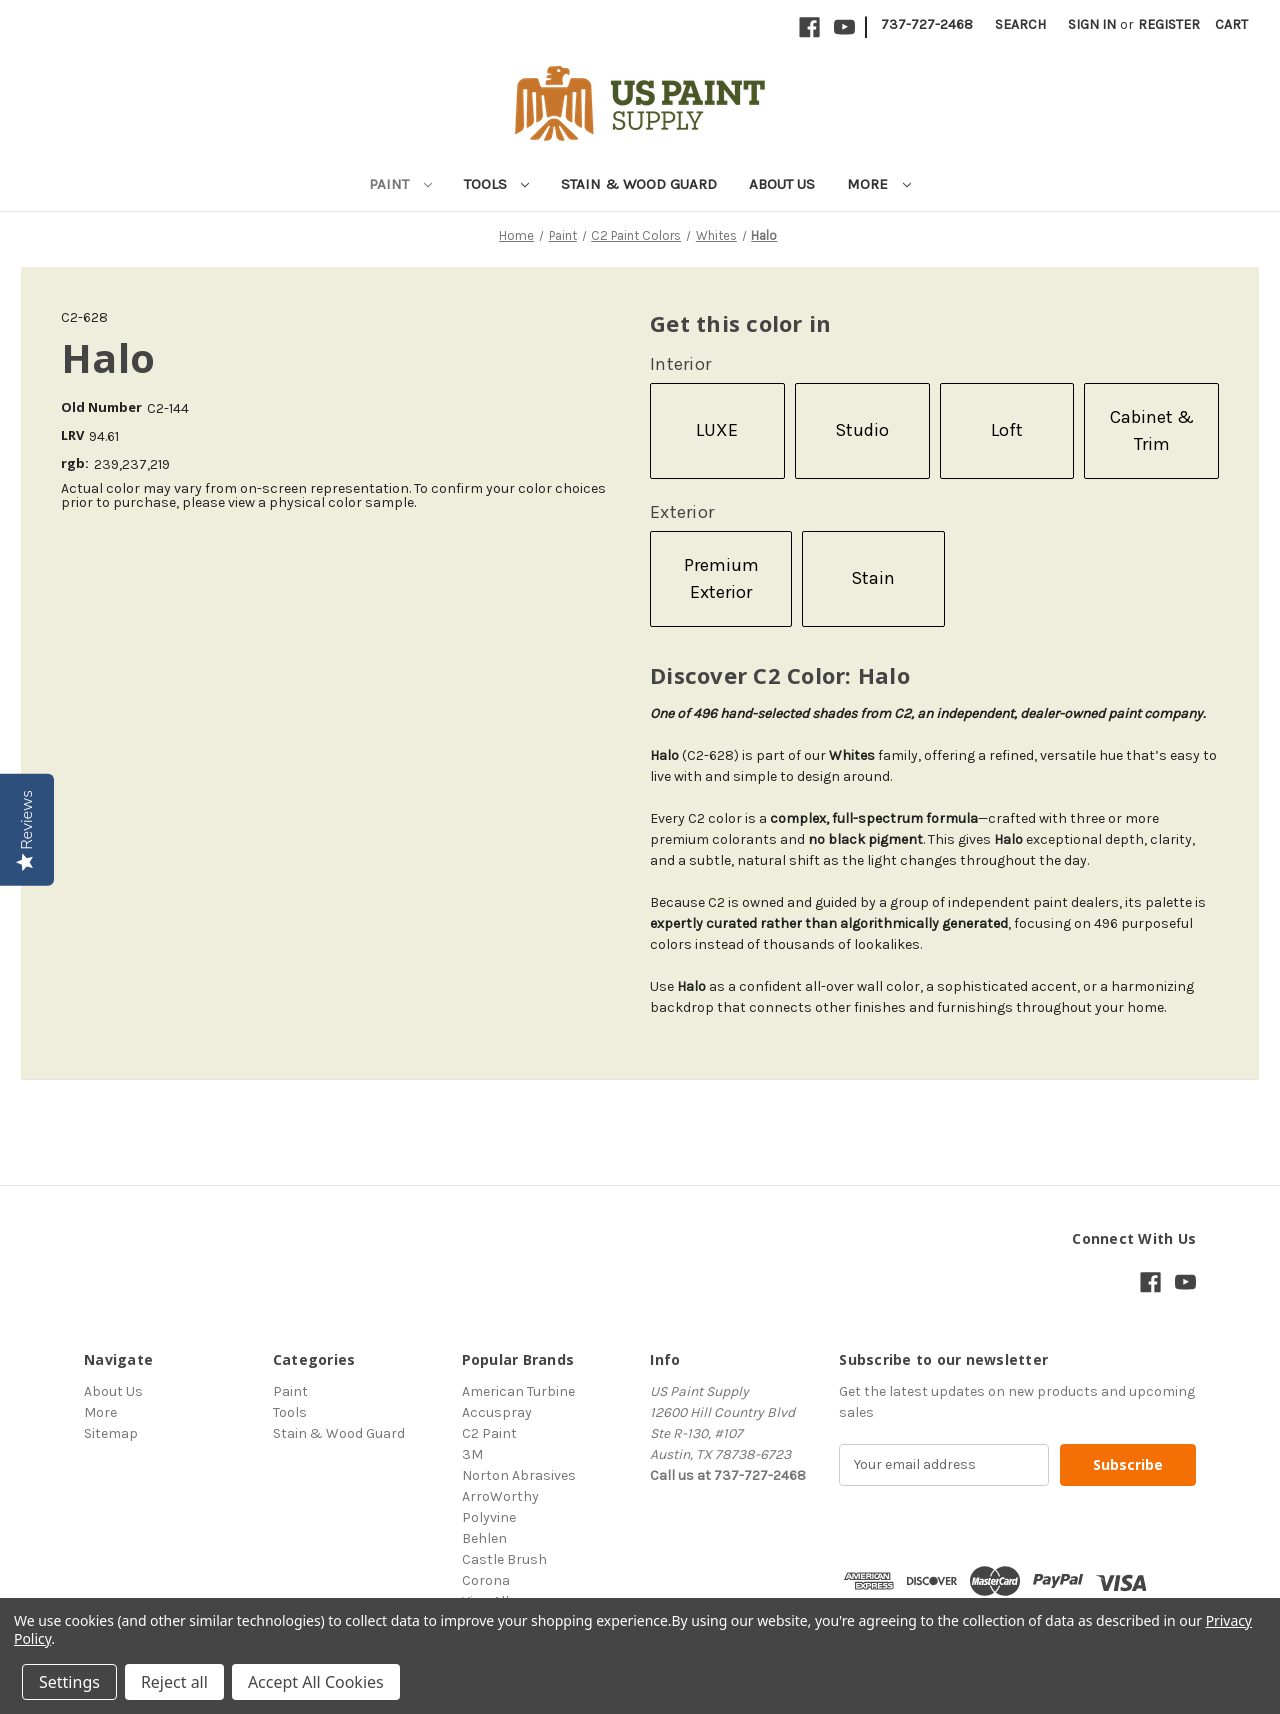 The image size is (1280, 1714). What do you see at coordinates (1152, 430) in the screenshot?
I see `Cabinet & Trim` at bounding box center [1152, 430].